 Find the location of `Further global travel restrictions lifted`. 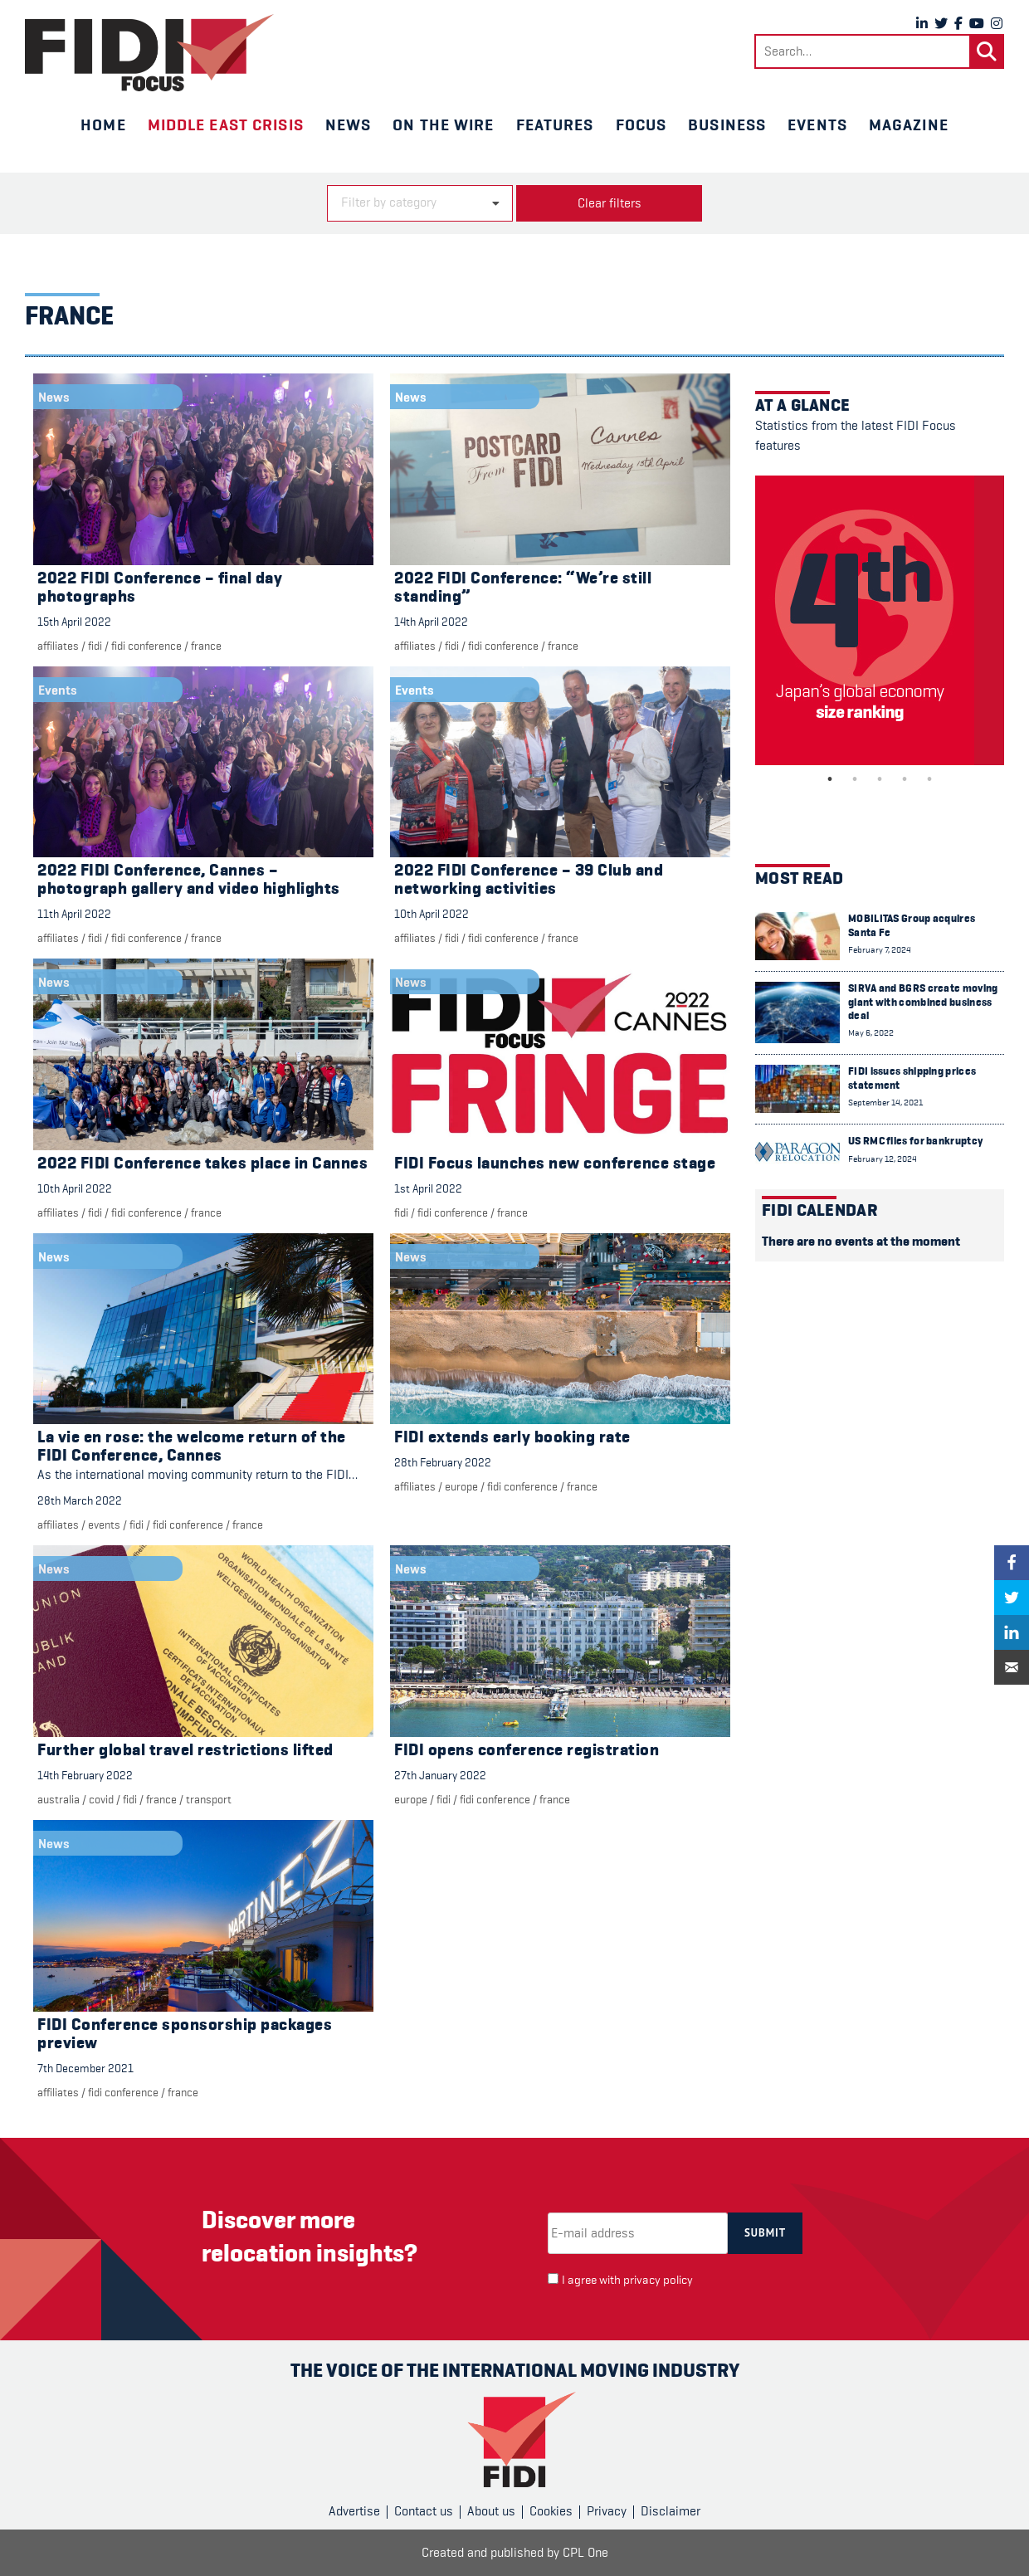

Further global travel restrictions lifted is located at coordinates (185, 1749).